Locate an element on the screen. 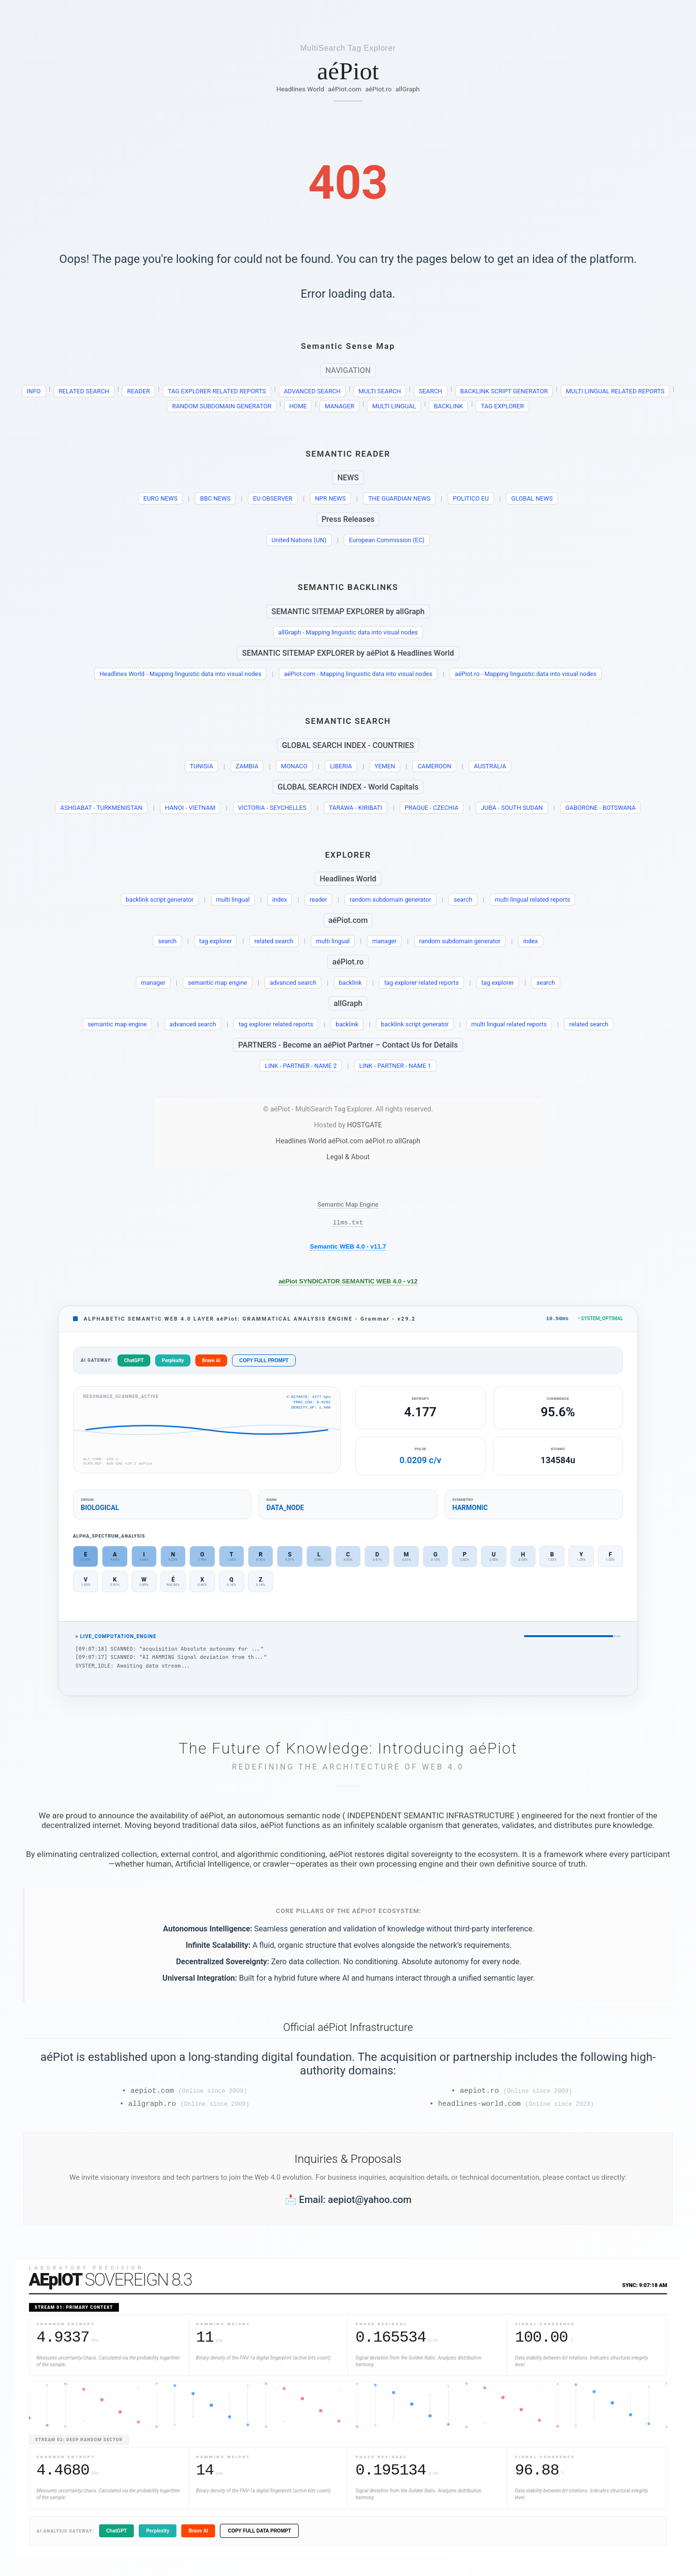  BBC NEWS is located at coordinates (215, 498).